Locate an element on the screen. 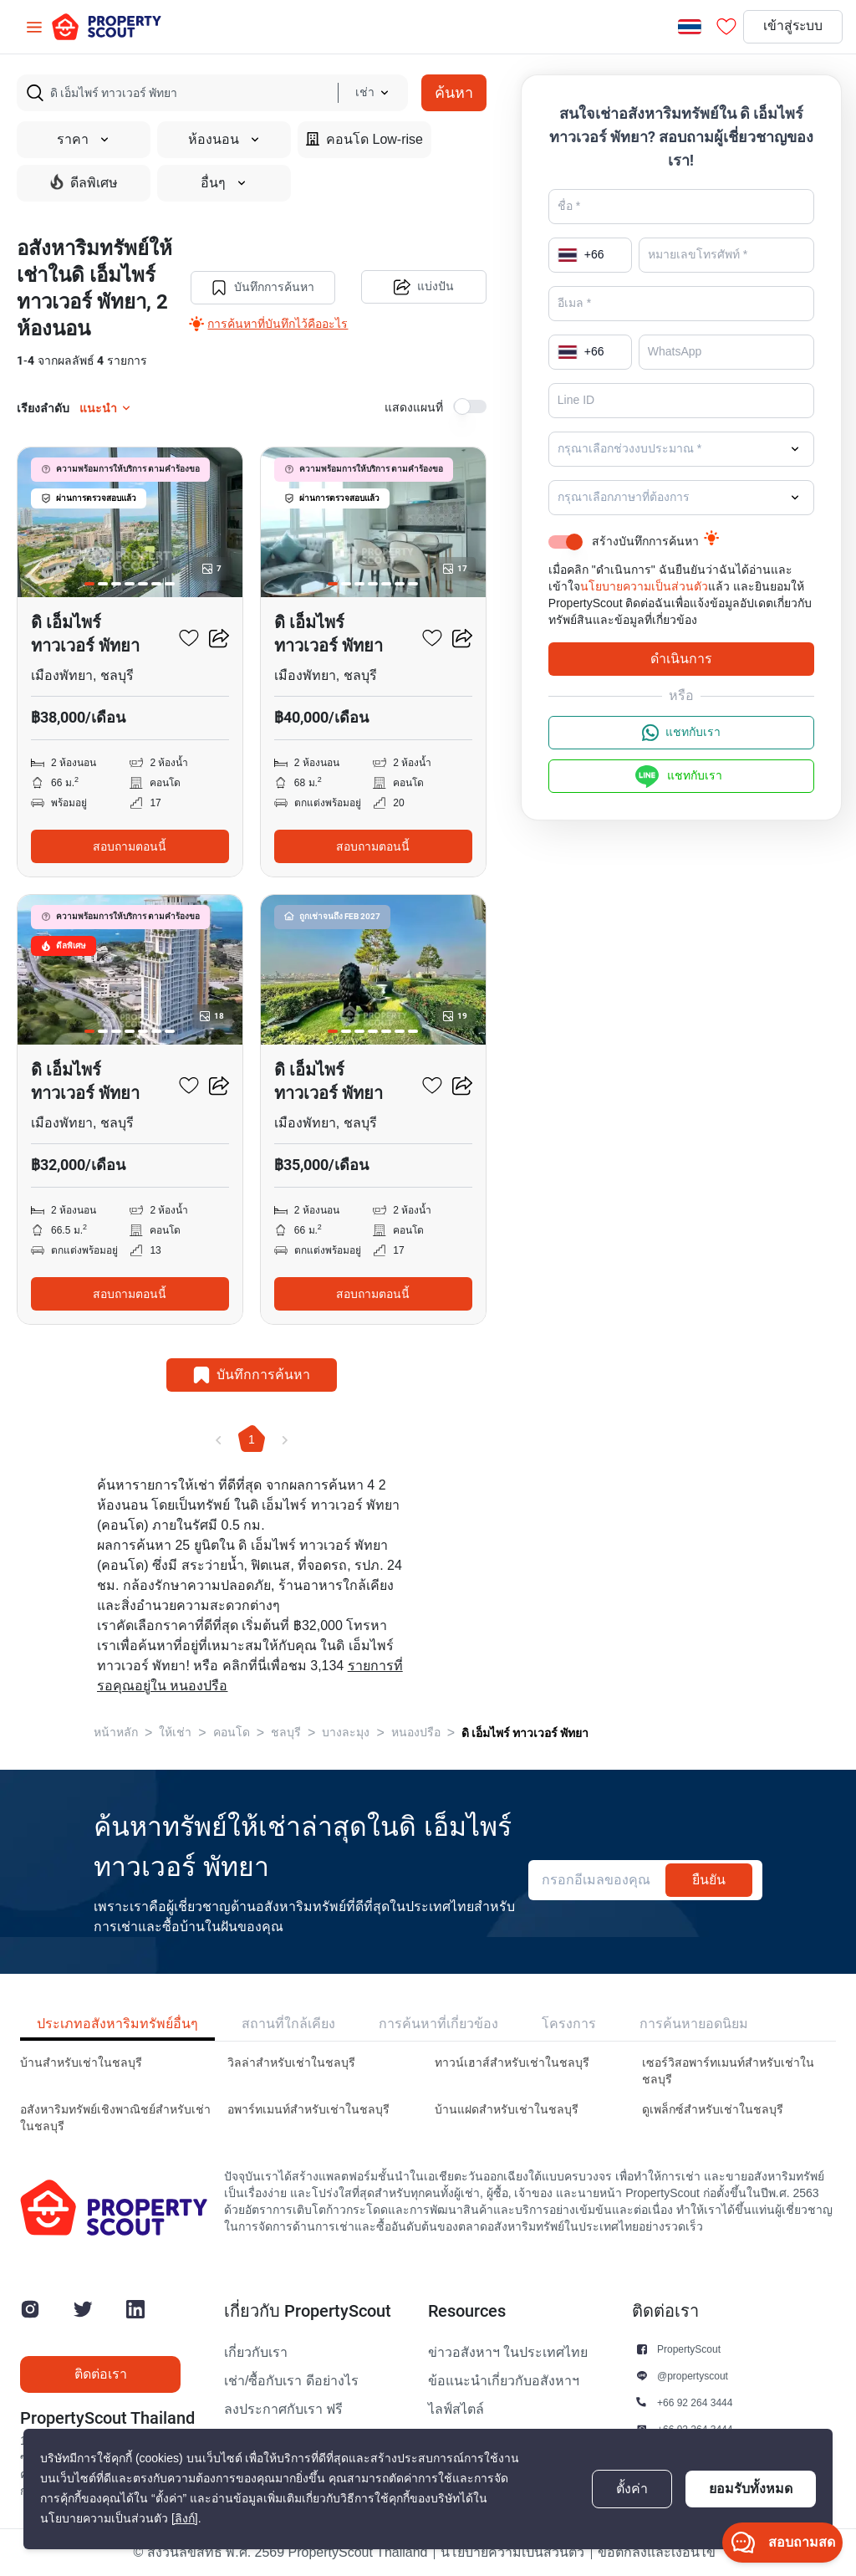  ห้องนอน is located at coordinates (224, 139).